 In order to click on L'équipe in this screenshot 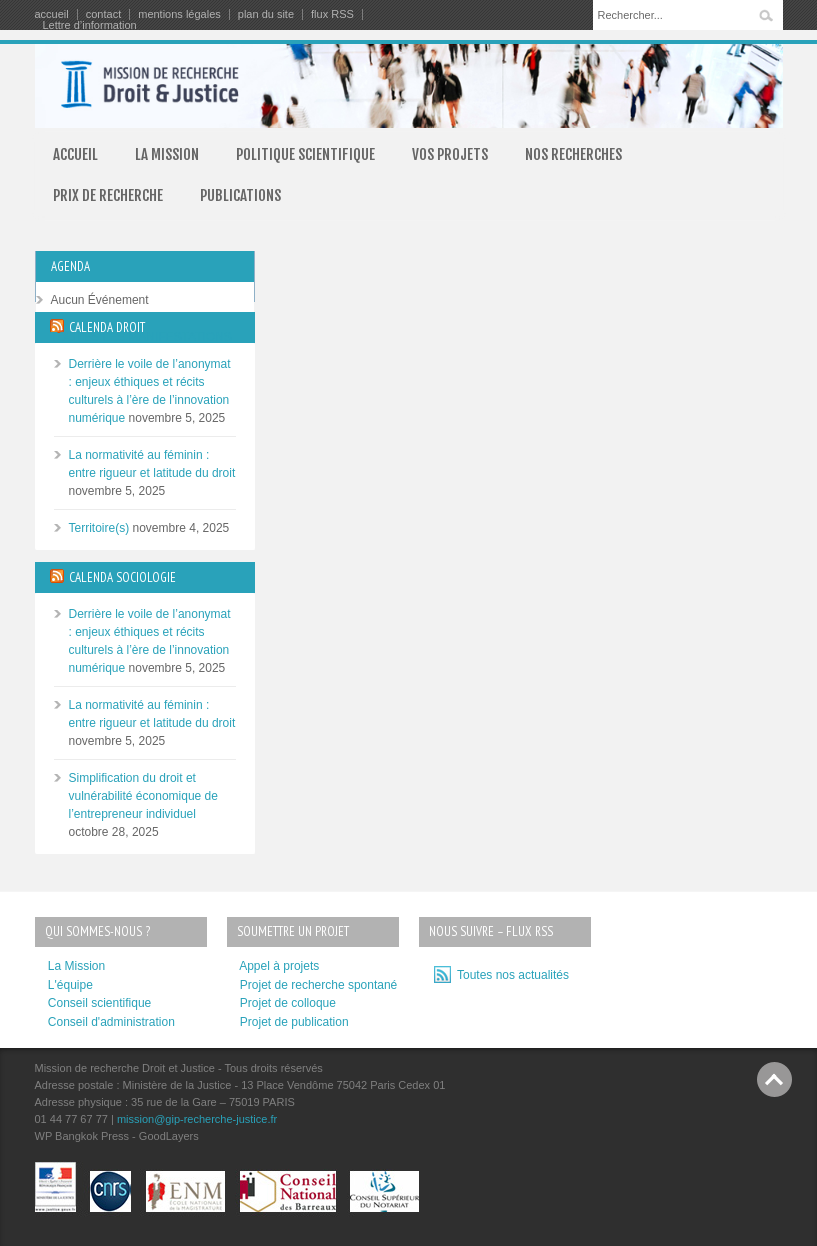, I will do `click(70, 985)`.